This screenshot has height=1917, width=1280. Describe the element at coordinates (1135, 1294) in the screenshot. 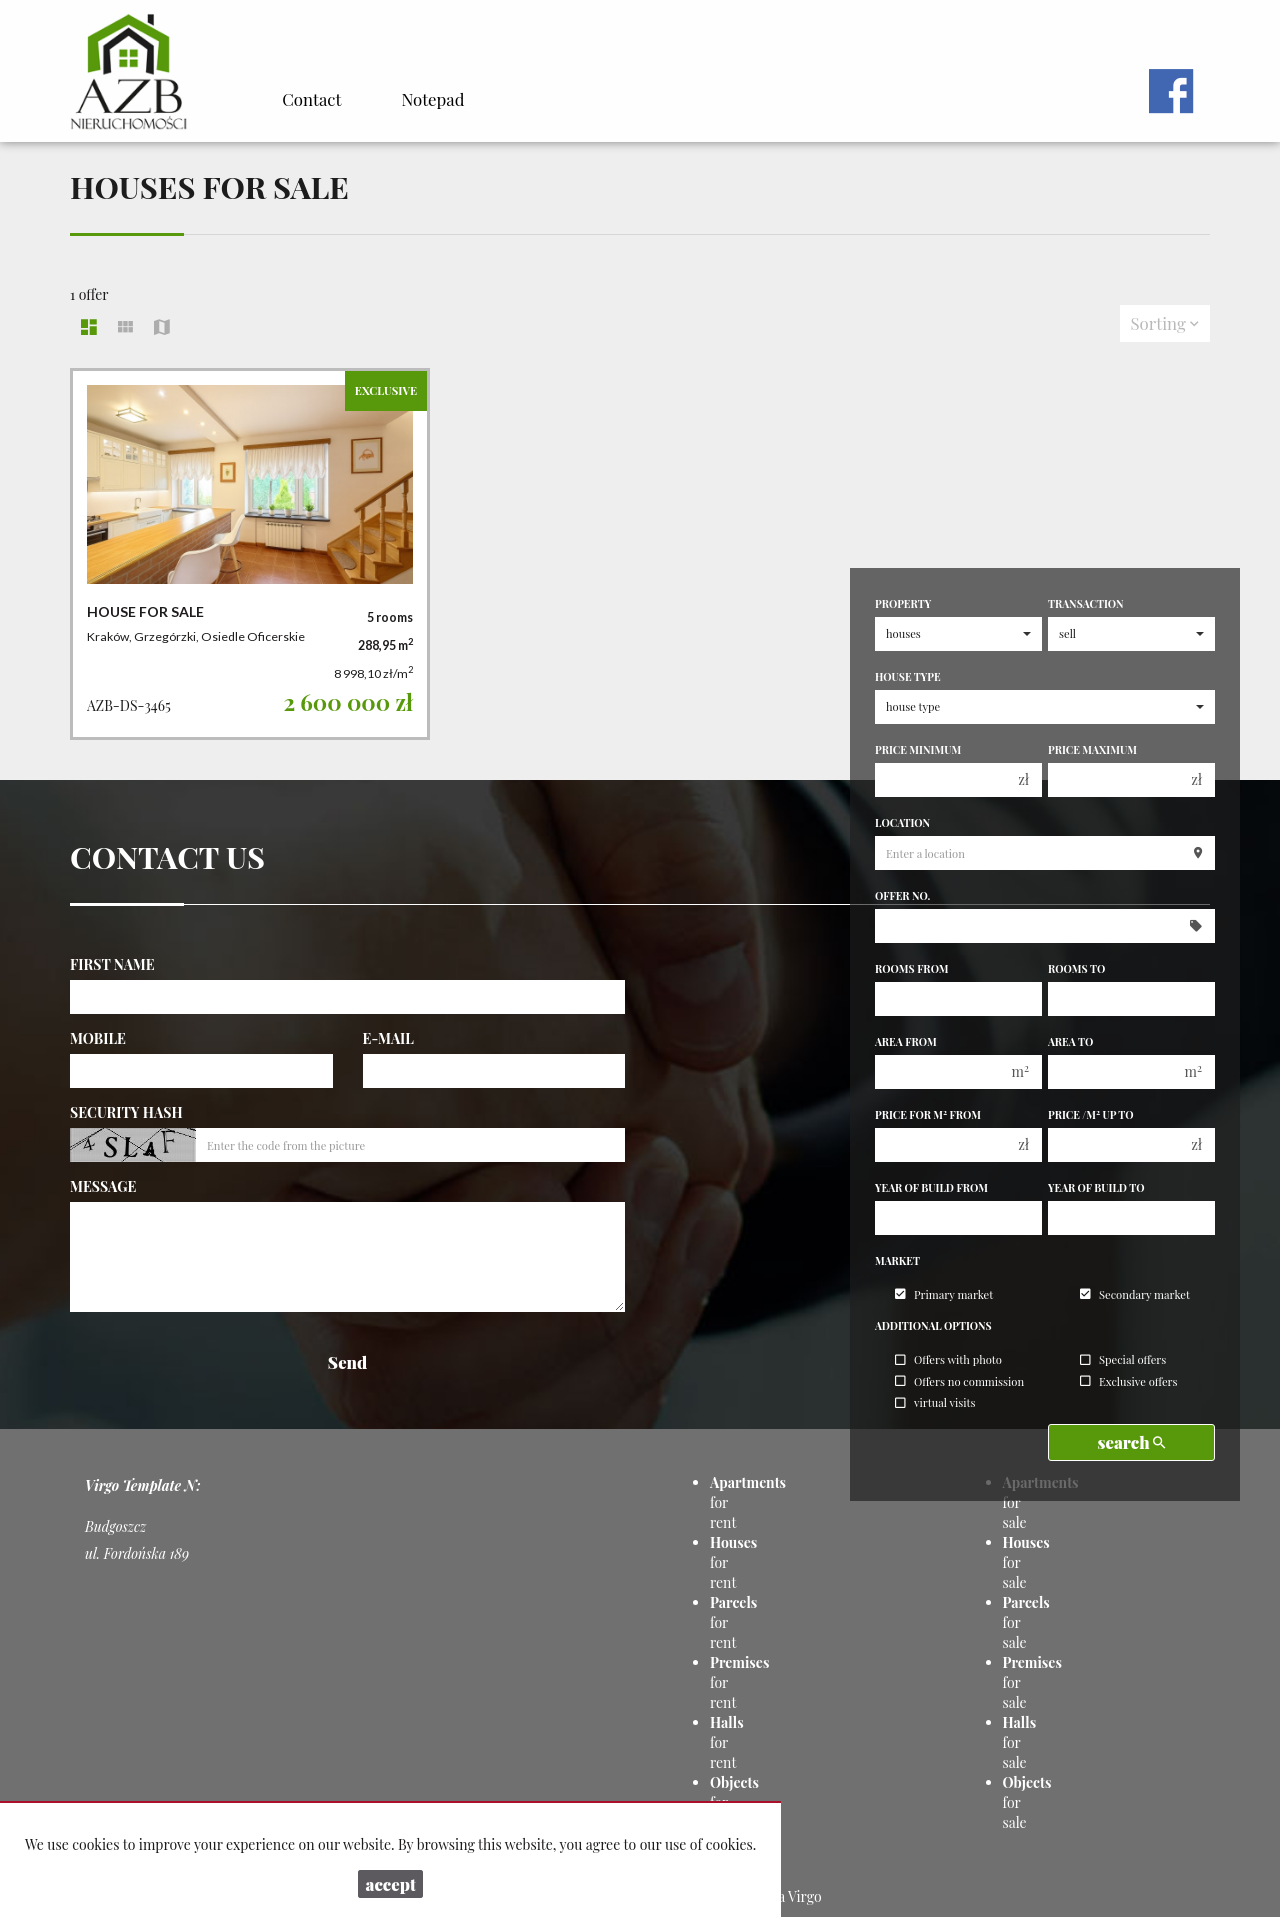

I see `Secondary market` at that location.